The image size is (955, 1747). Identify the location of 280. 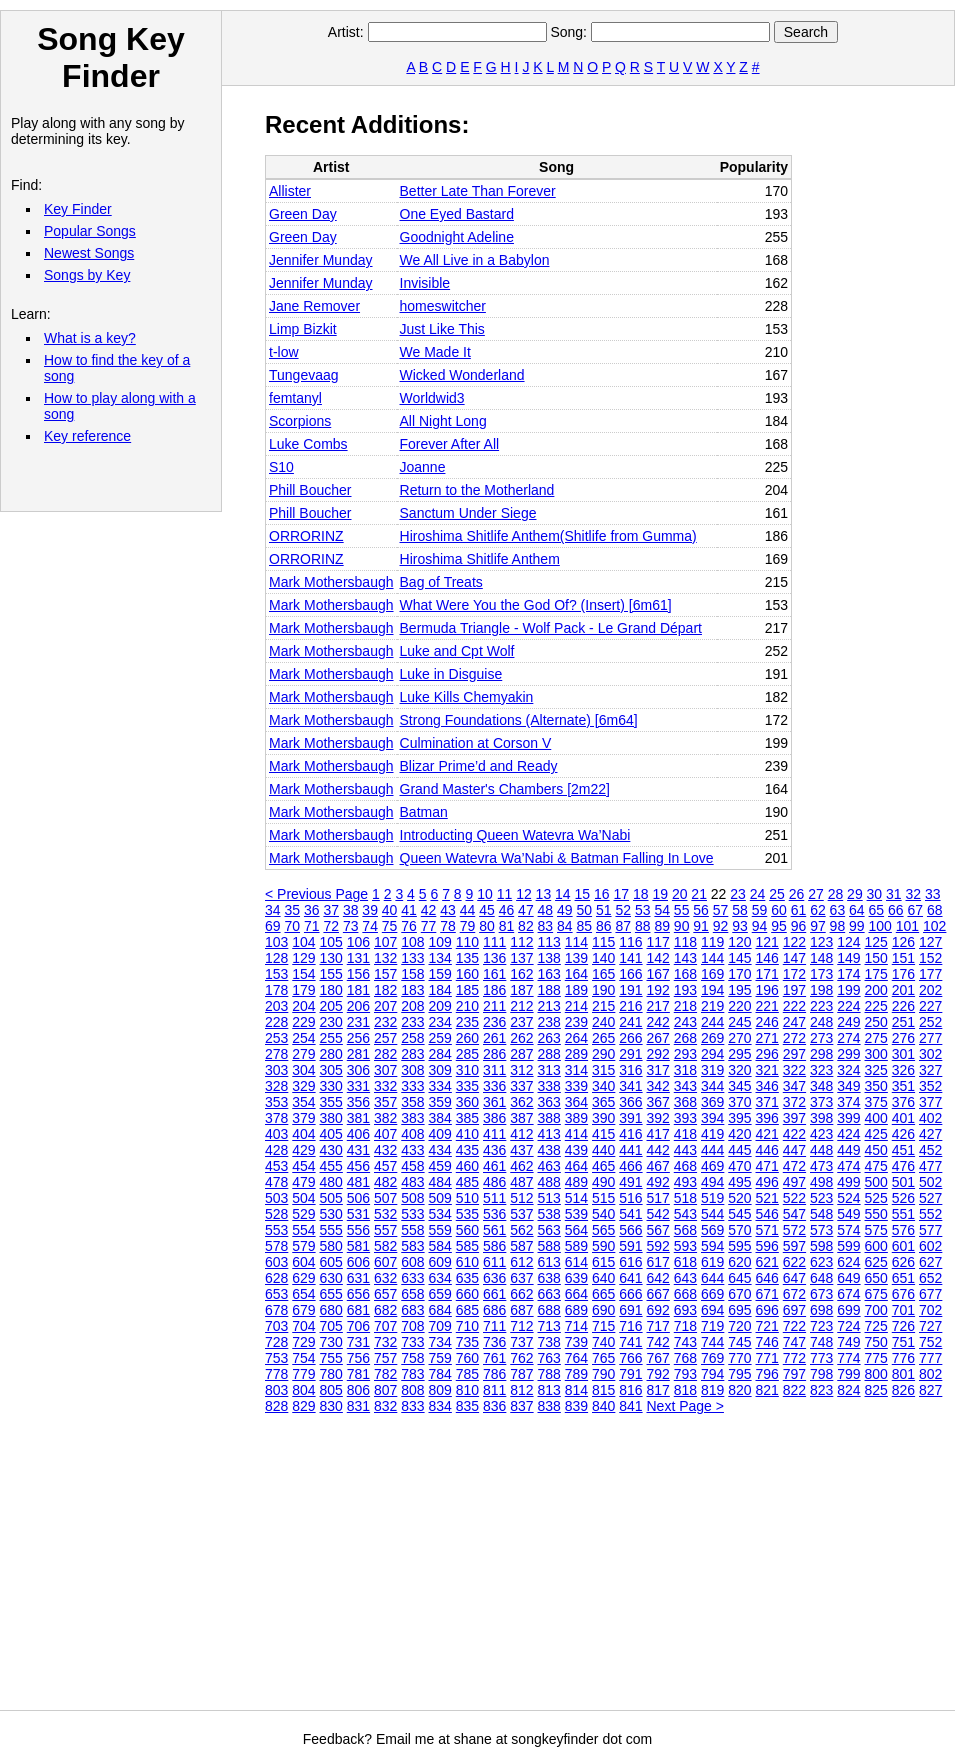
(331, 1054).